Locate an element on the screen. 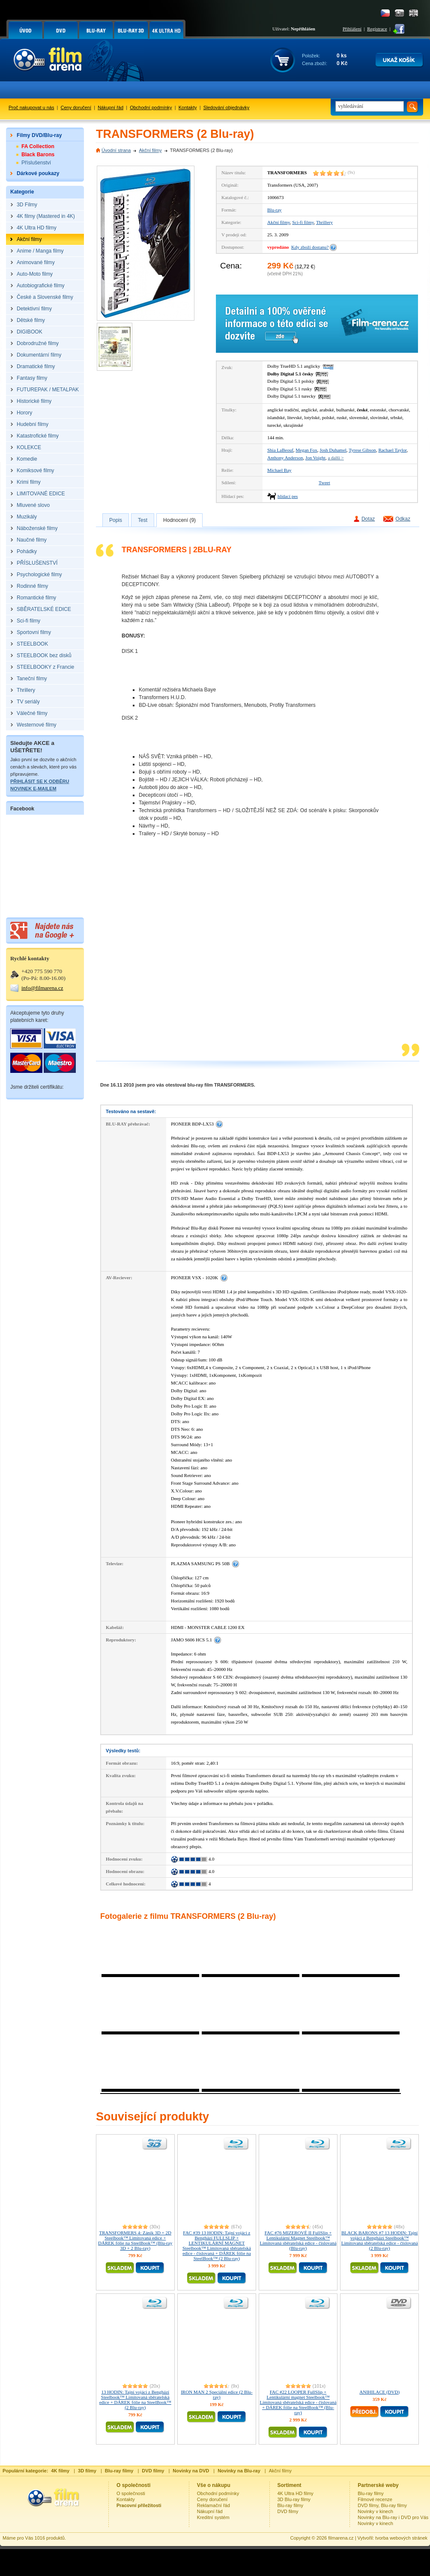  Shia LaBeouf is located at coordinates (280, 450).